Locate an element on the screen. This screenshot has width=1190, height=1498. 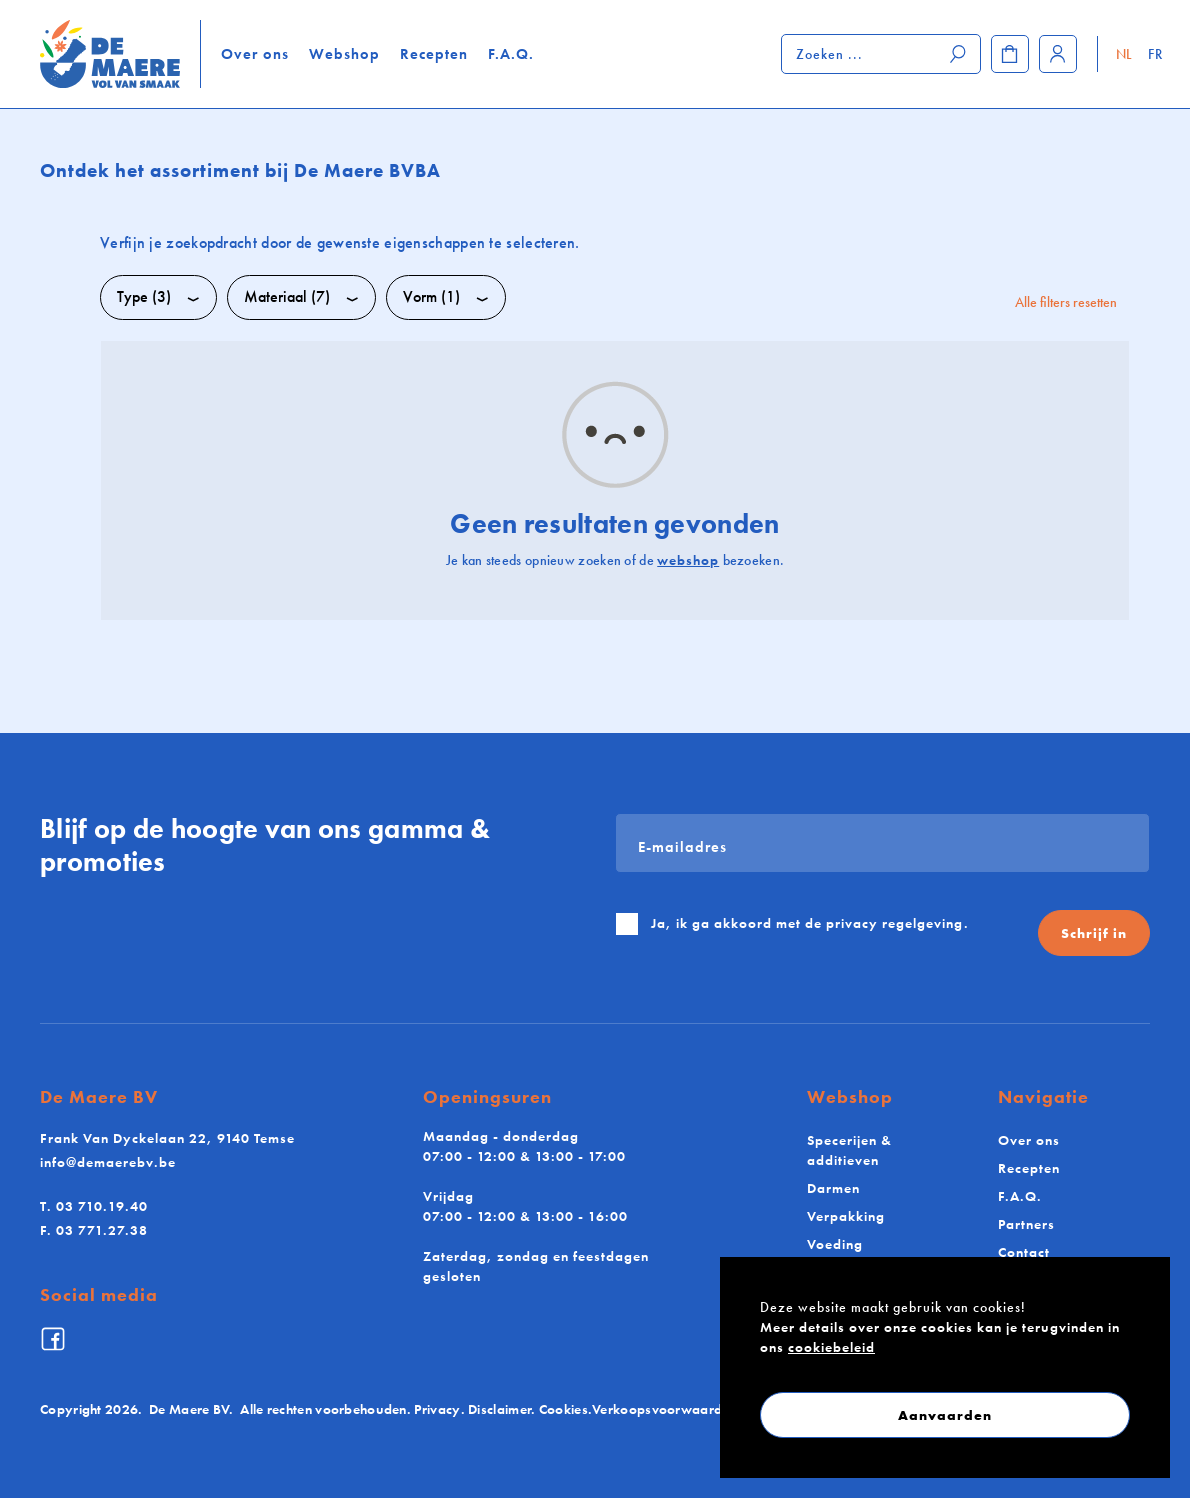
cookiebeleid is located at coordinates (831, 1347).